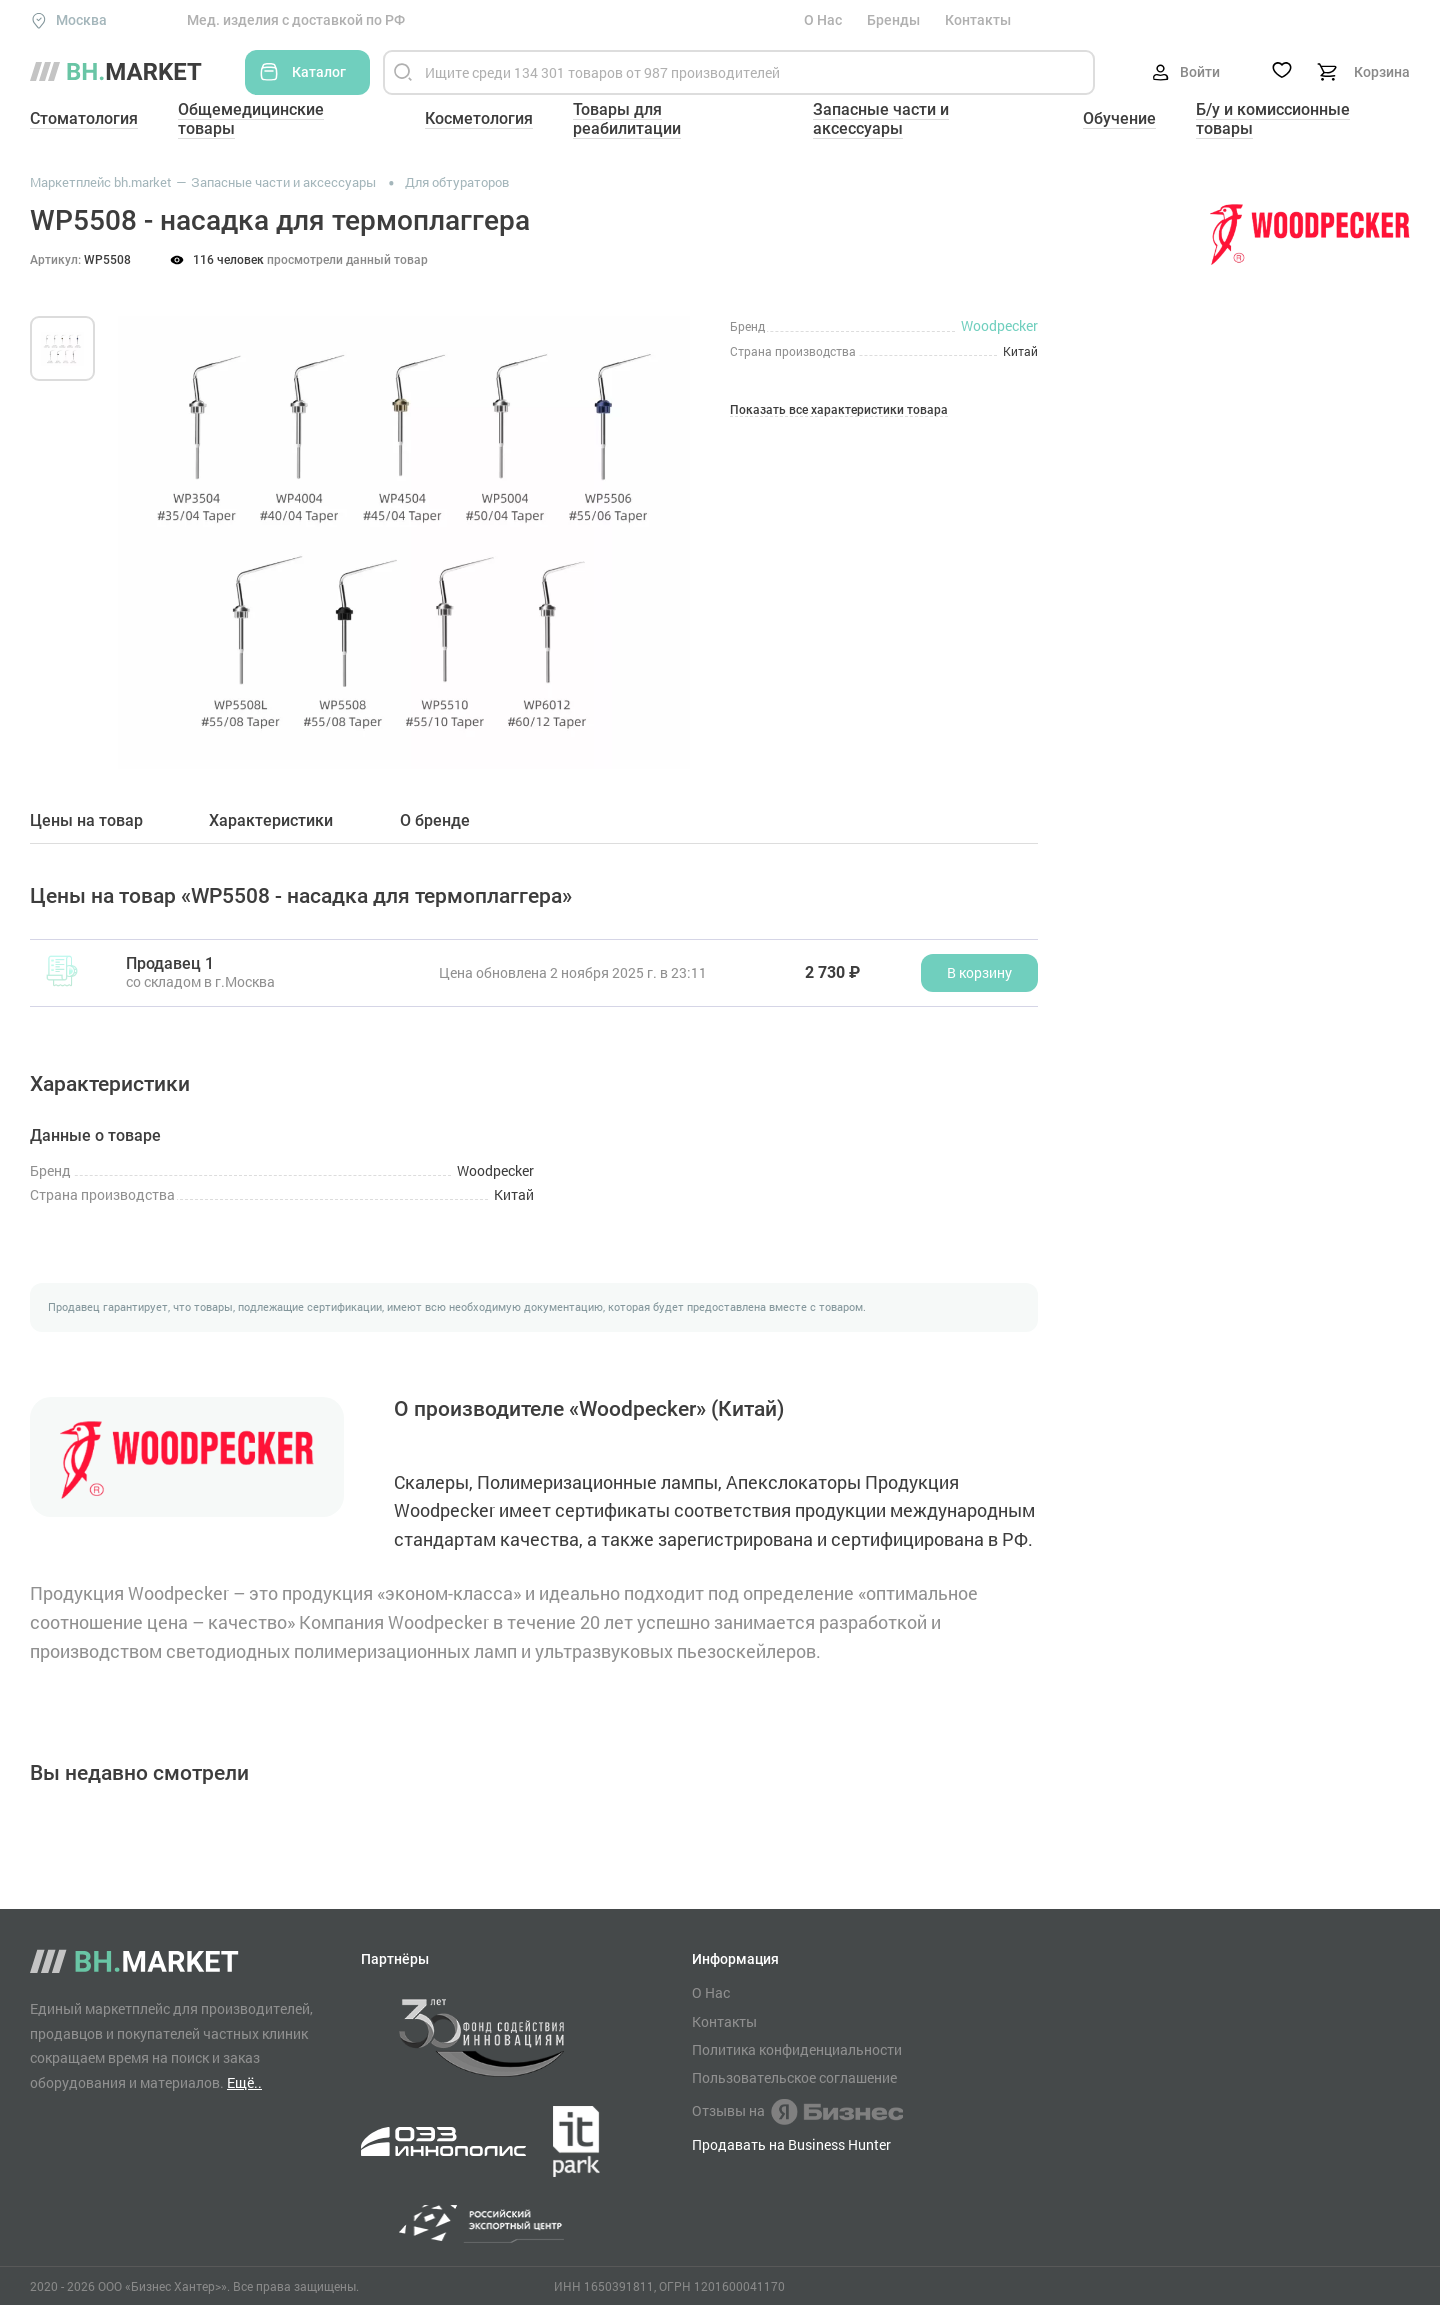  I want to click on Общемедицинские товары, so click(251, 119).